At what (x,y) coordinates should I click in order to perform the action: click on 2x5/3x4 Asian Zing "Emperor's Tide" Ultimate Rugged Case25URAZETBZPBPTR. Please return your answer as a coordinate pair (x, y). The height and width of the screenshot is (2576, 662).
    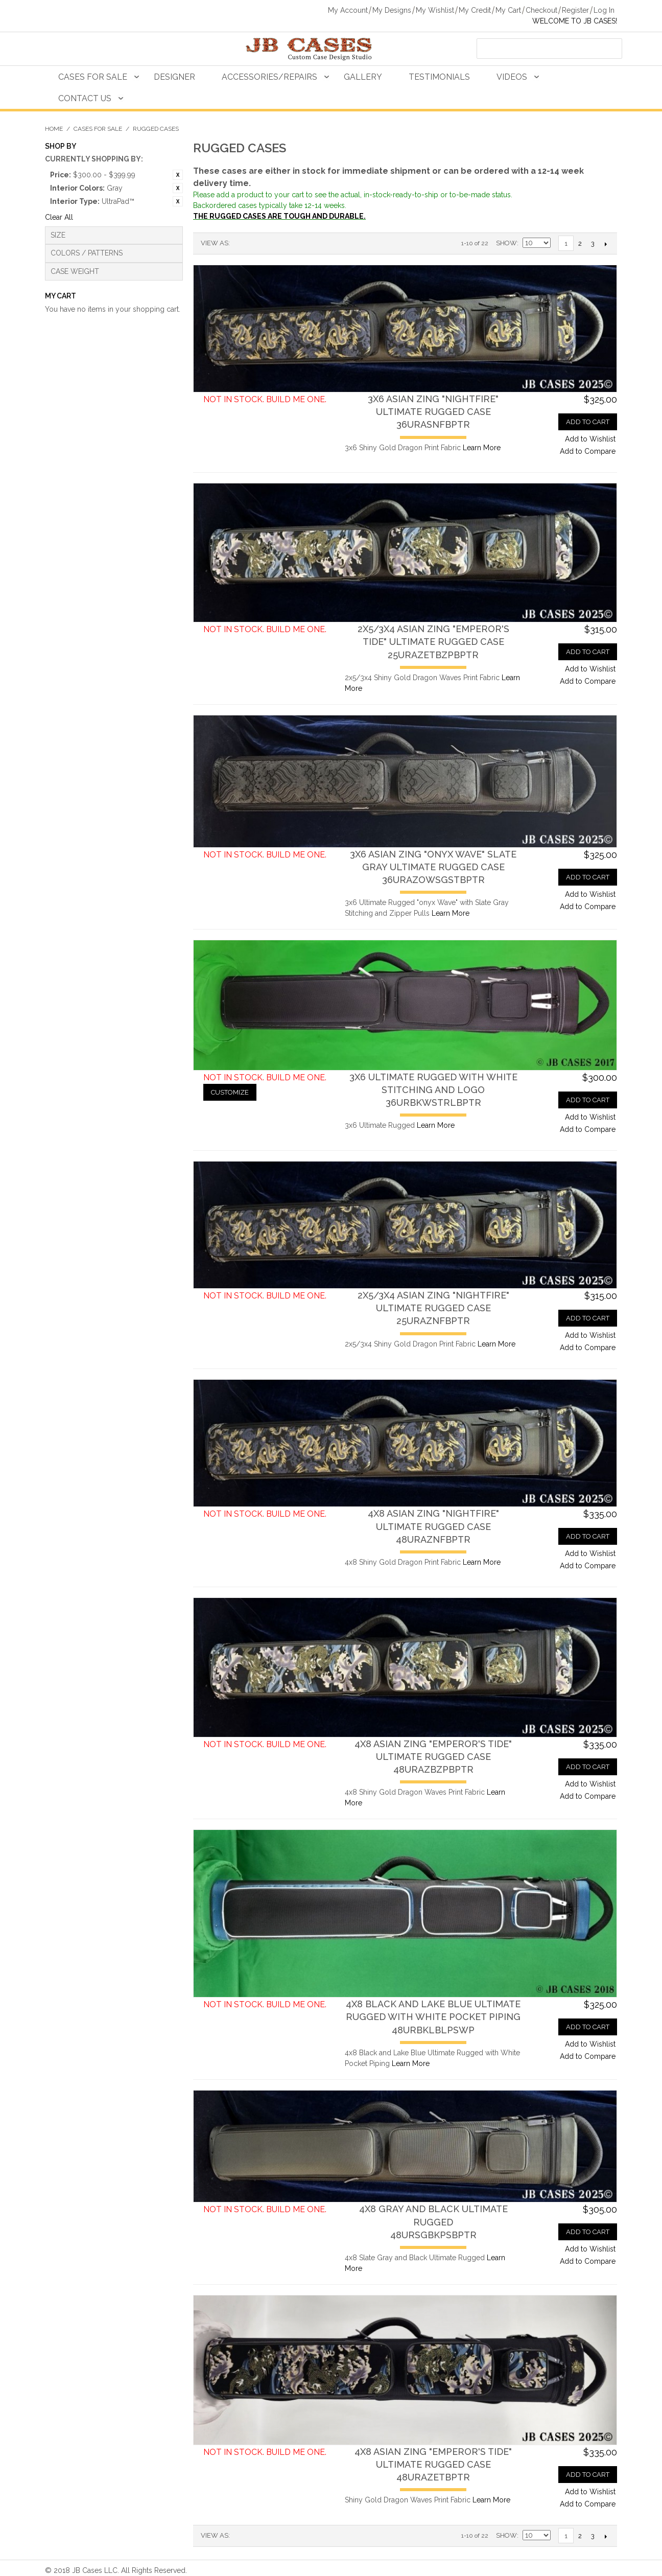
    Looking at the image, I should click on (433, 641).